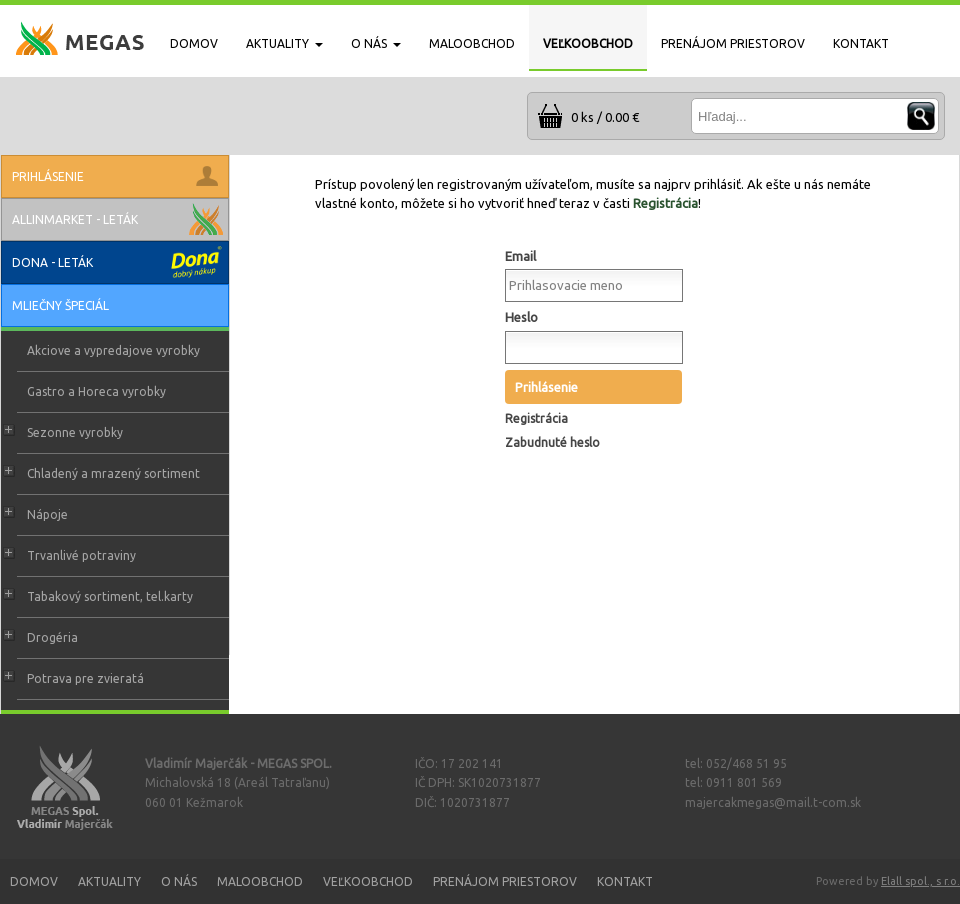 The image size is (960, 904). Describe the element at coordinates (920, 881) in the screenshot. I see `Elall spol., s r.o.` at that location.